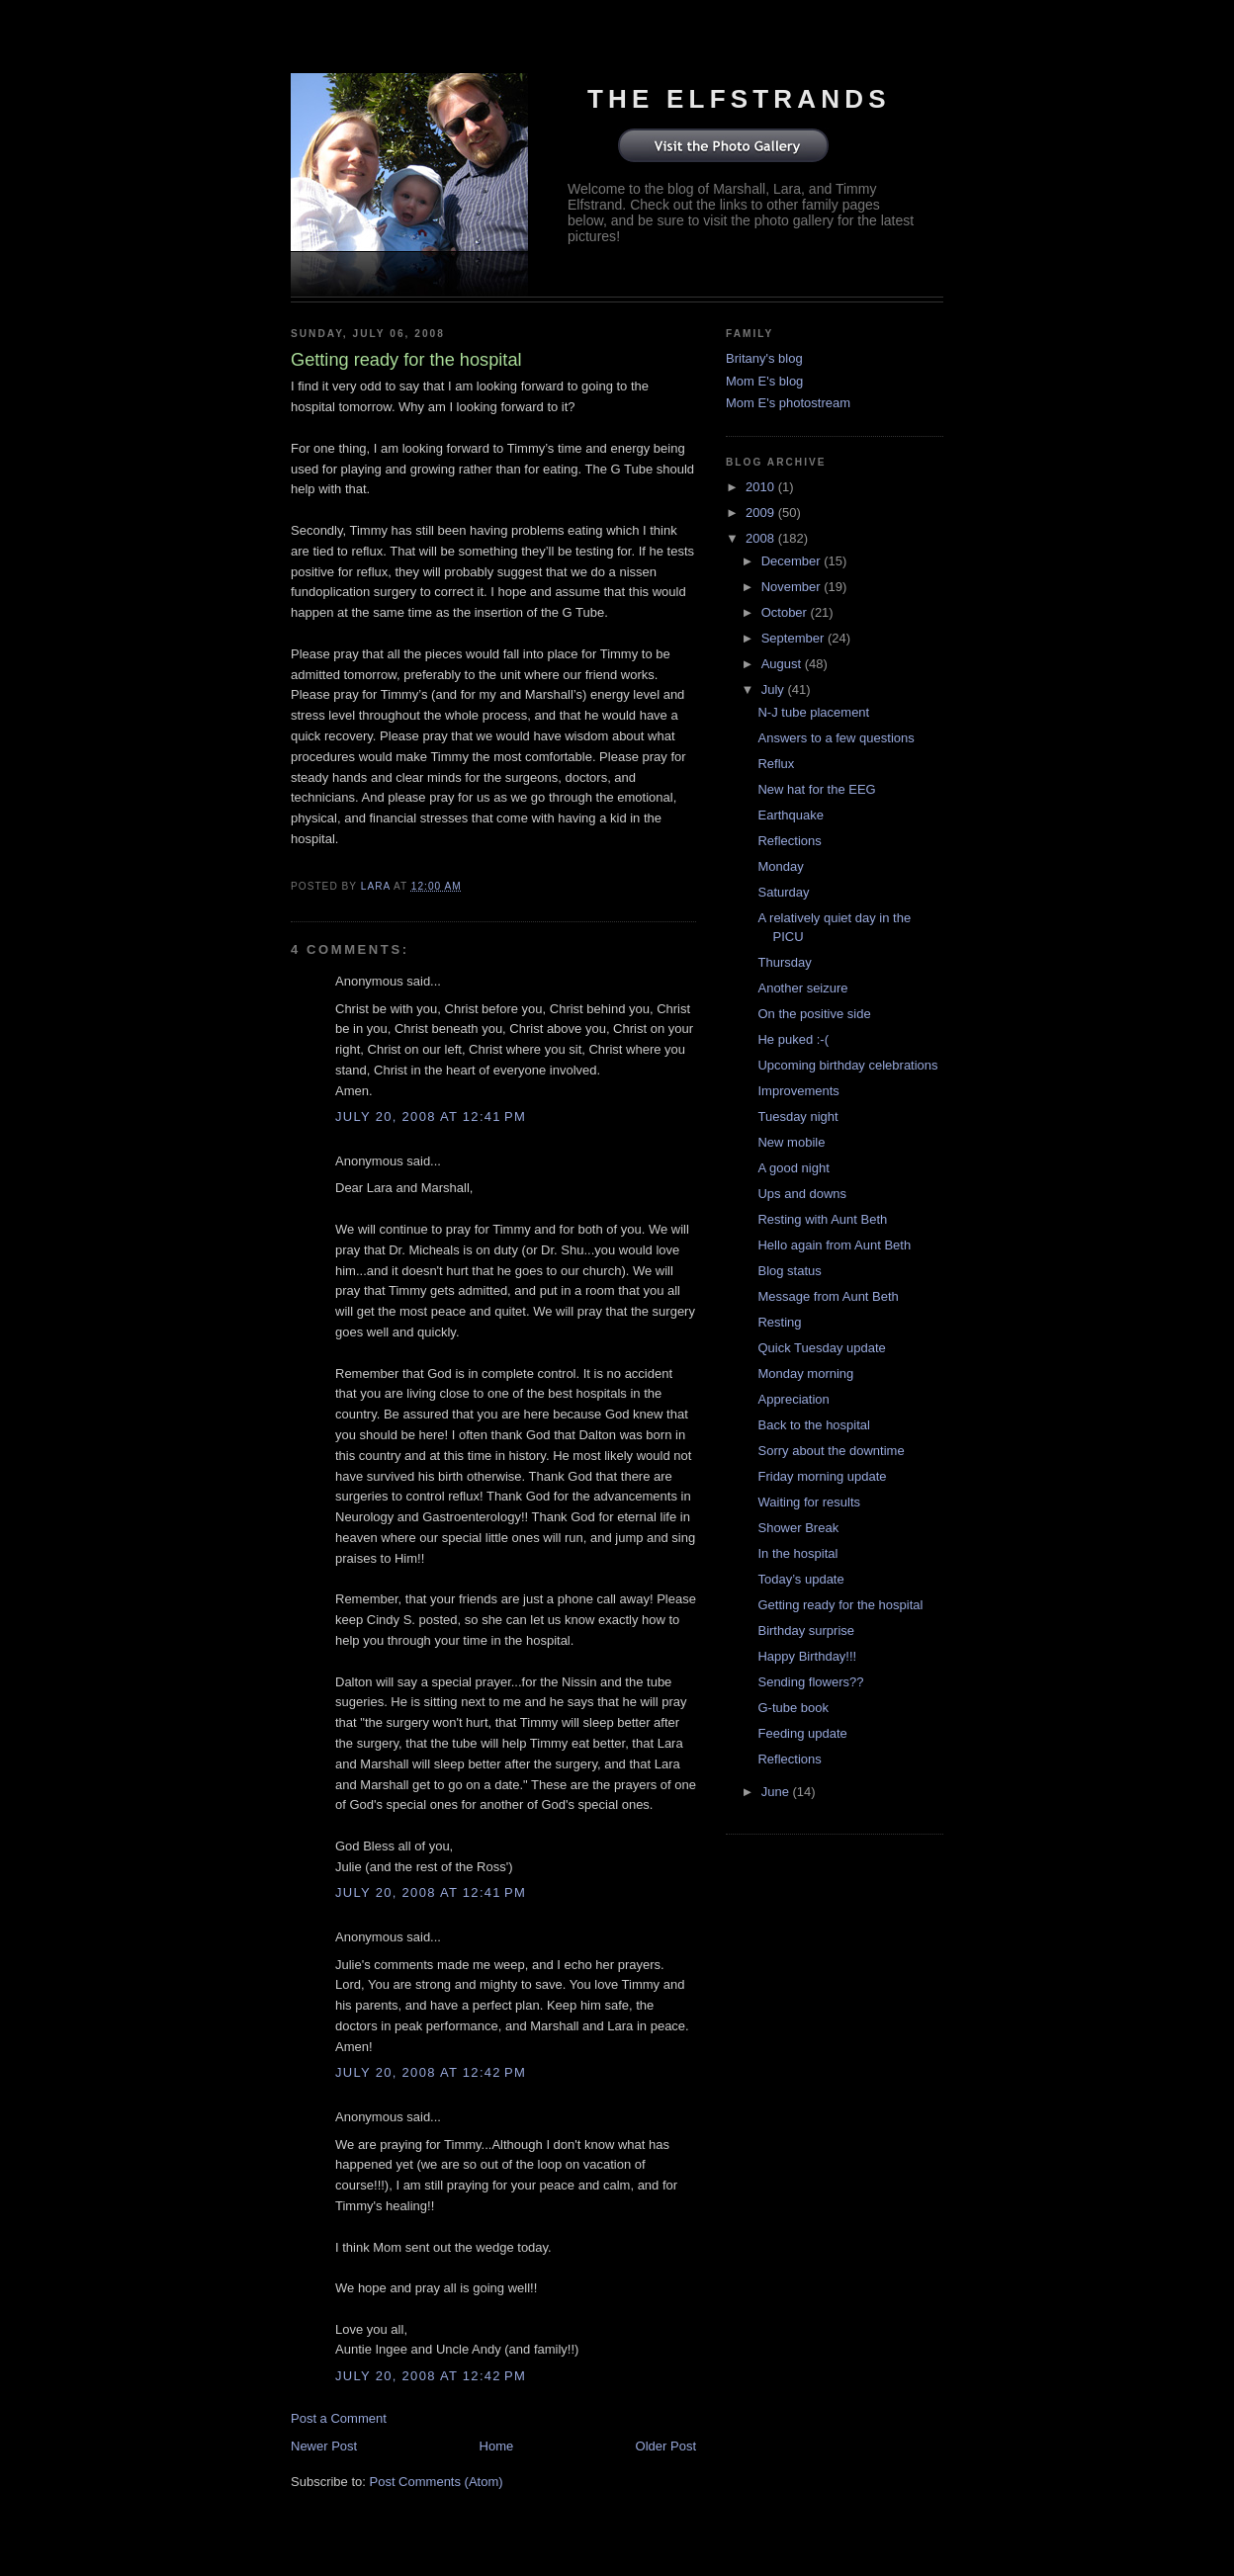 This screenshot has height=2576, width=1234. I want to click on Monday, so click(780, 866).